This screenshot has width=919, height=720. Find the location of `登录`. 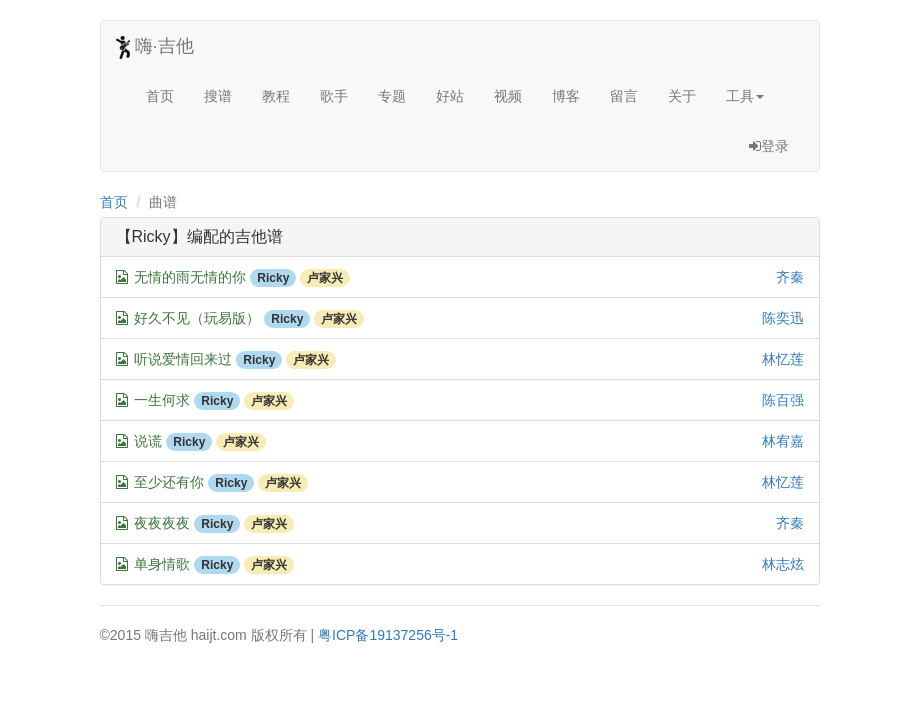

登录 is located at coordinates (769, 146).